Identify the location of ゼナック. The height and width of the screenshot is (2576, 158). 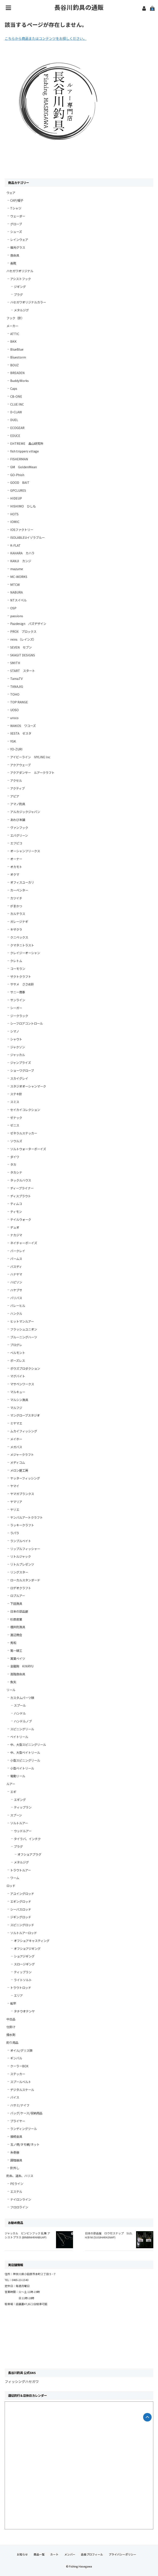
(16, 1117).